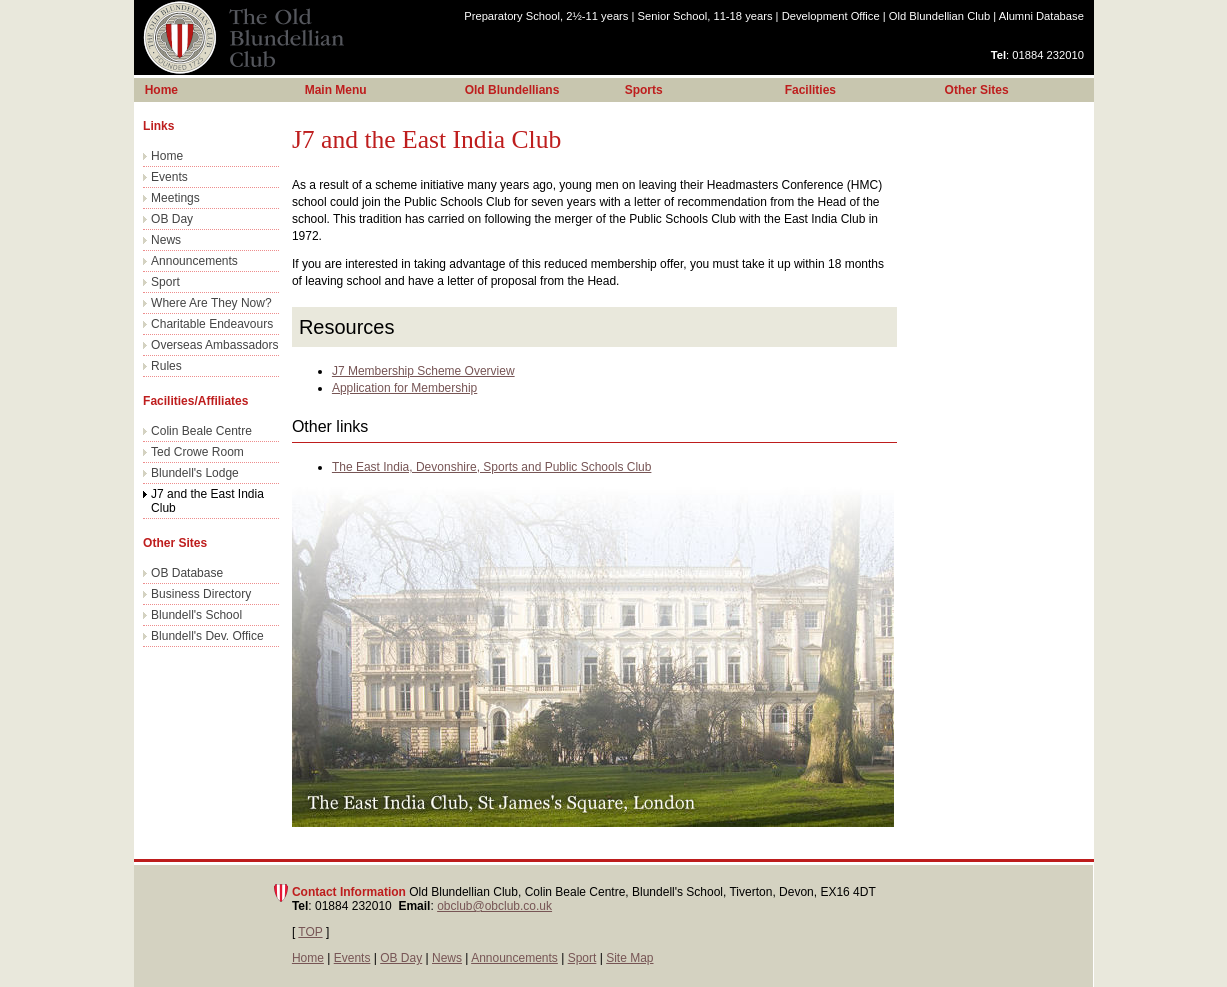 This screenshot has width=1227, height=987. What do you see at coordinates (165, 282) in the screenshot?
I see `Sport` at bounding box center [165, 282].